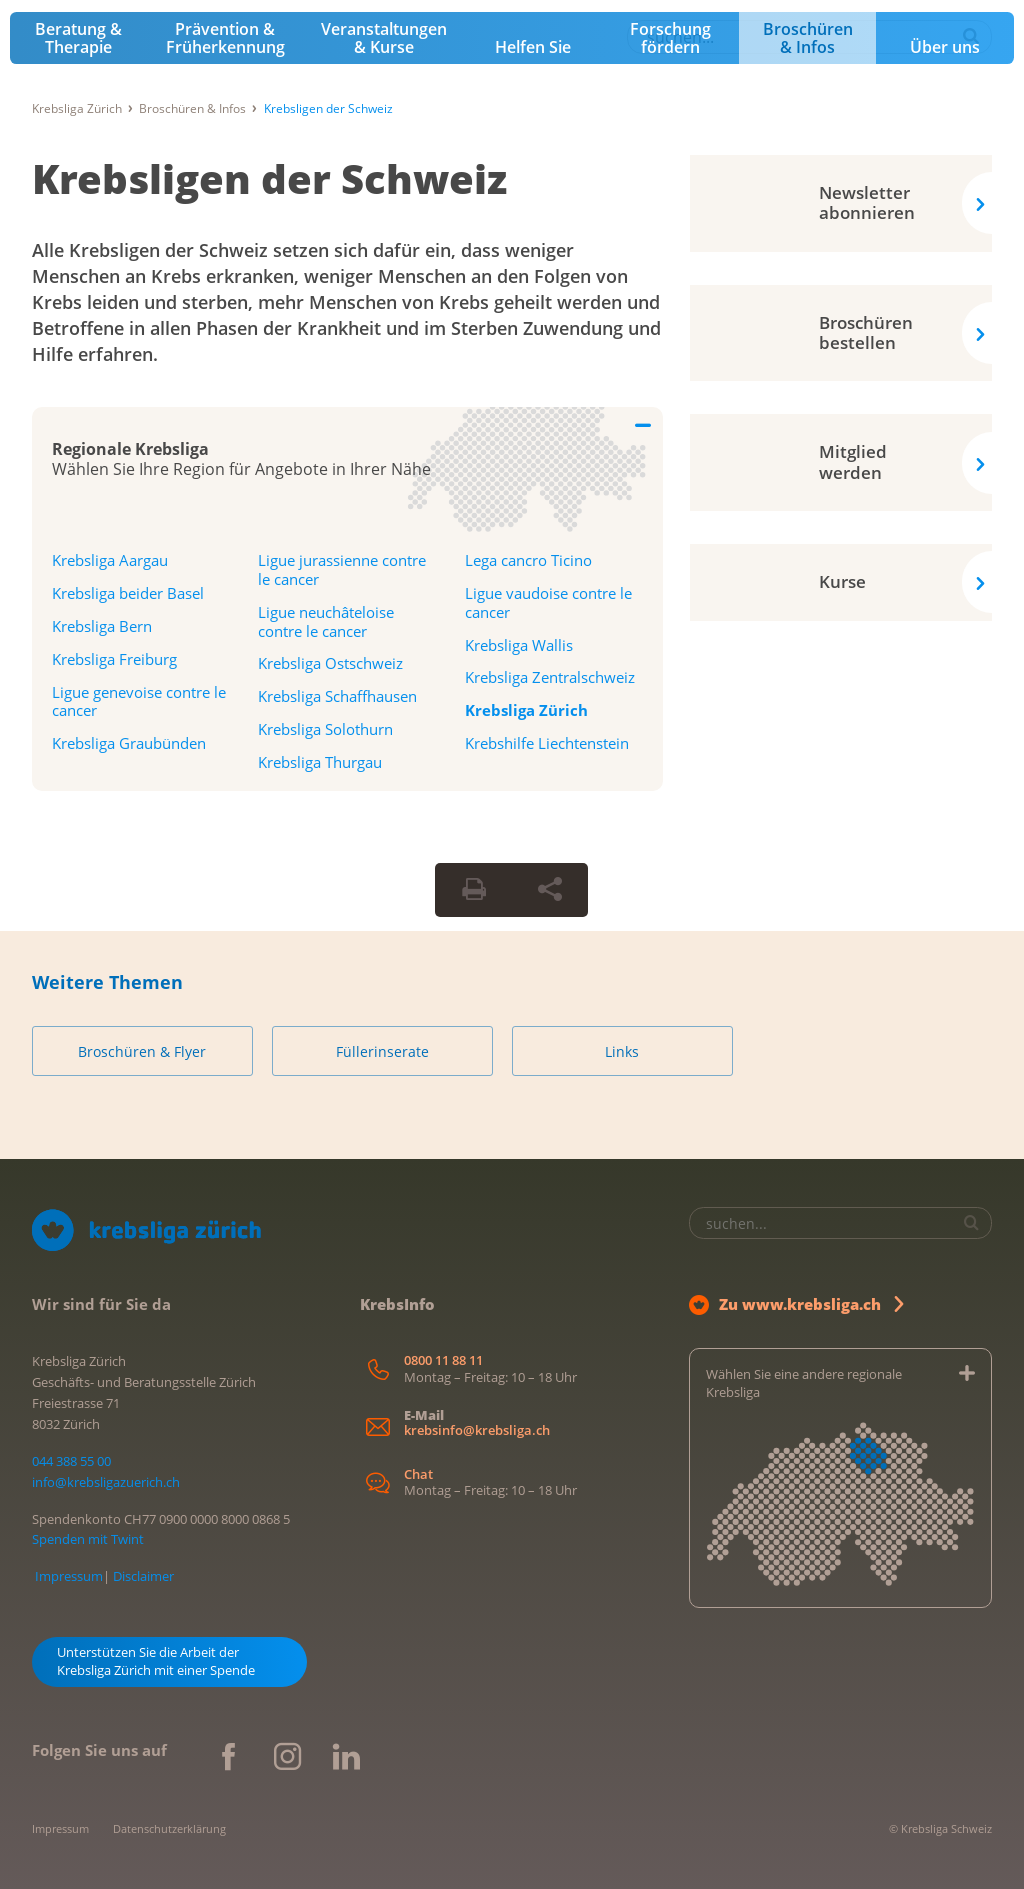 The height and width of the screenshot is (1889, 1024). What do you see at coordinates (443, 1360) in the screenshot?
I see `0800 11 88 11` at bounding box center [443, 1360].